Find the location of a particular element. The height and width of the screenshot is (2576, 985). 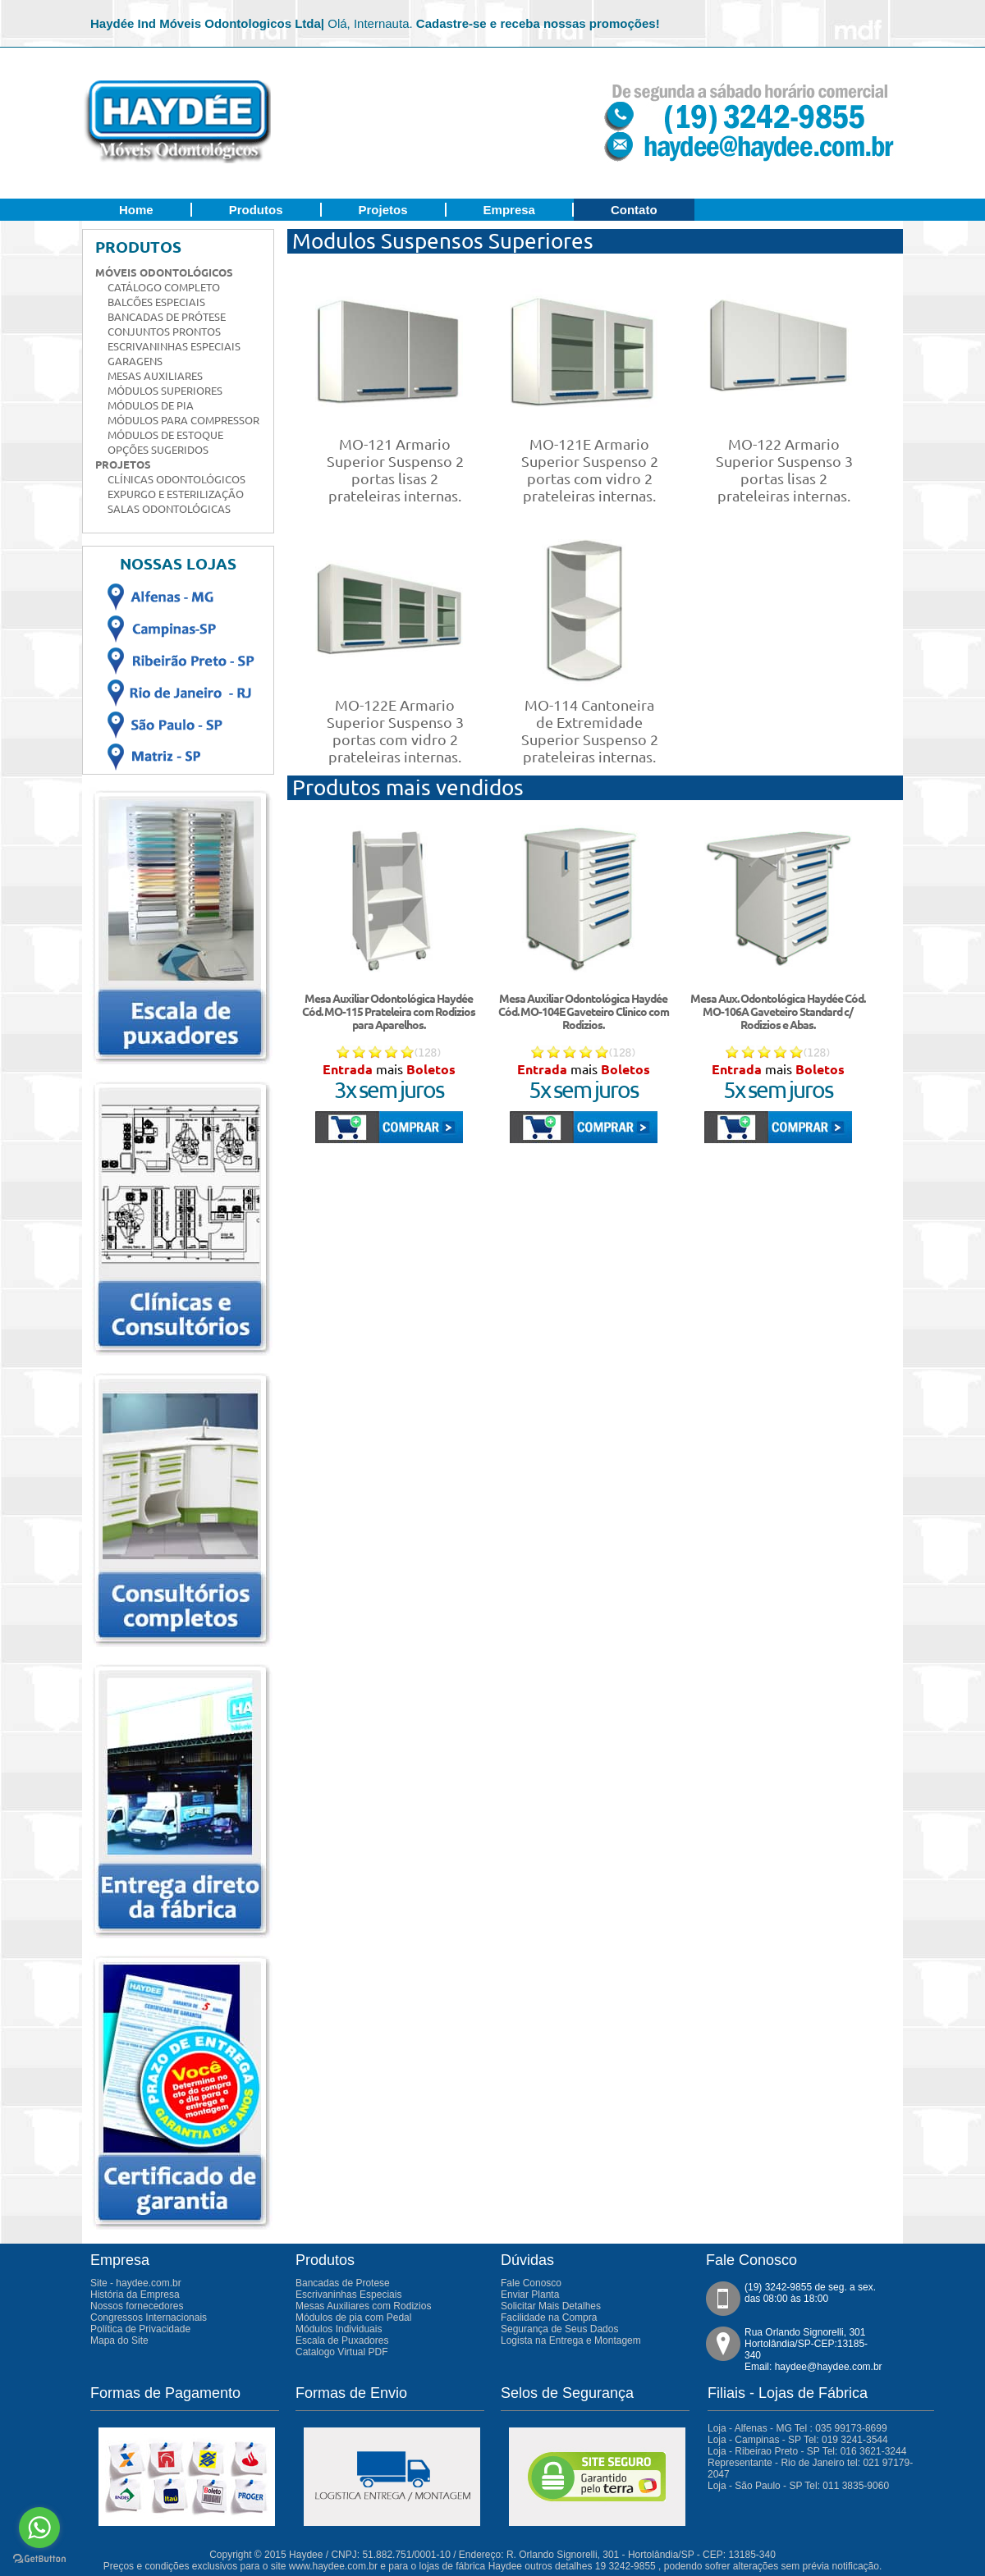

Nossos fornecedores is located at coordinates (136, 2306).